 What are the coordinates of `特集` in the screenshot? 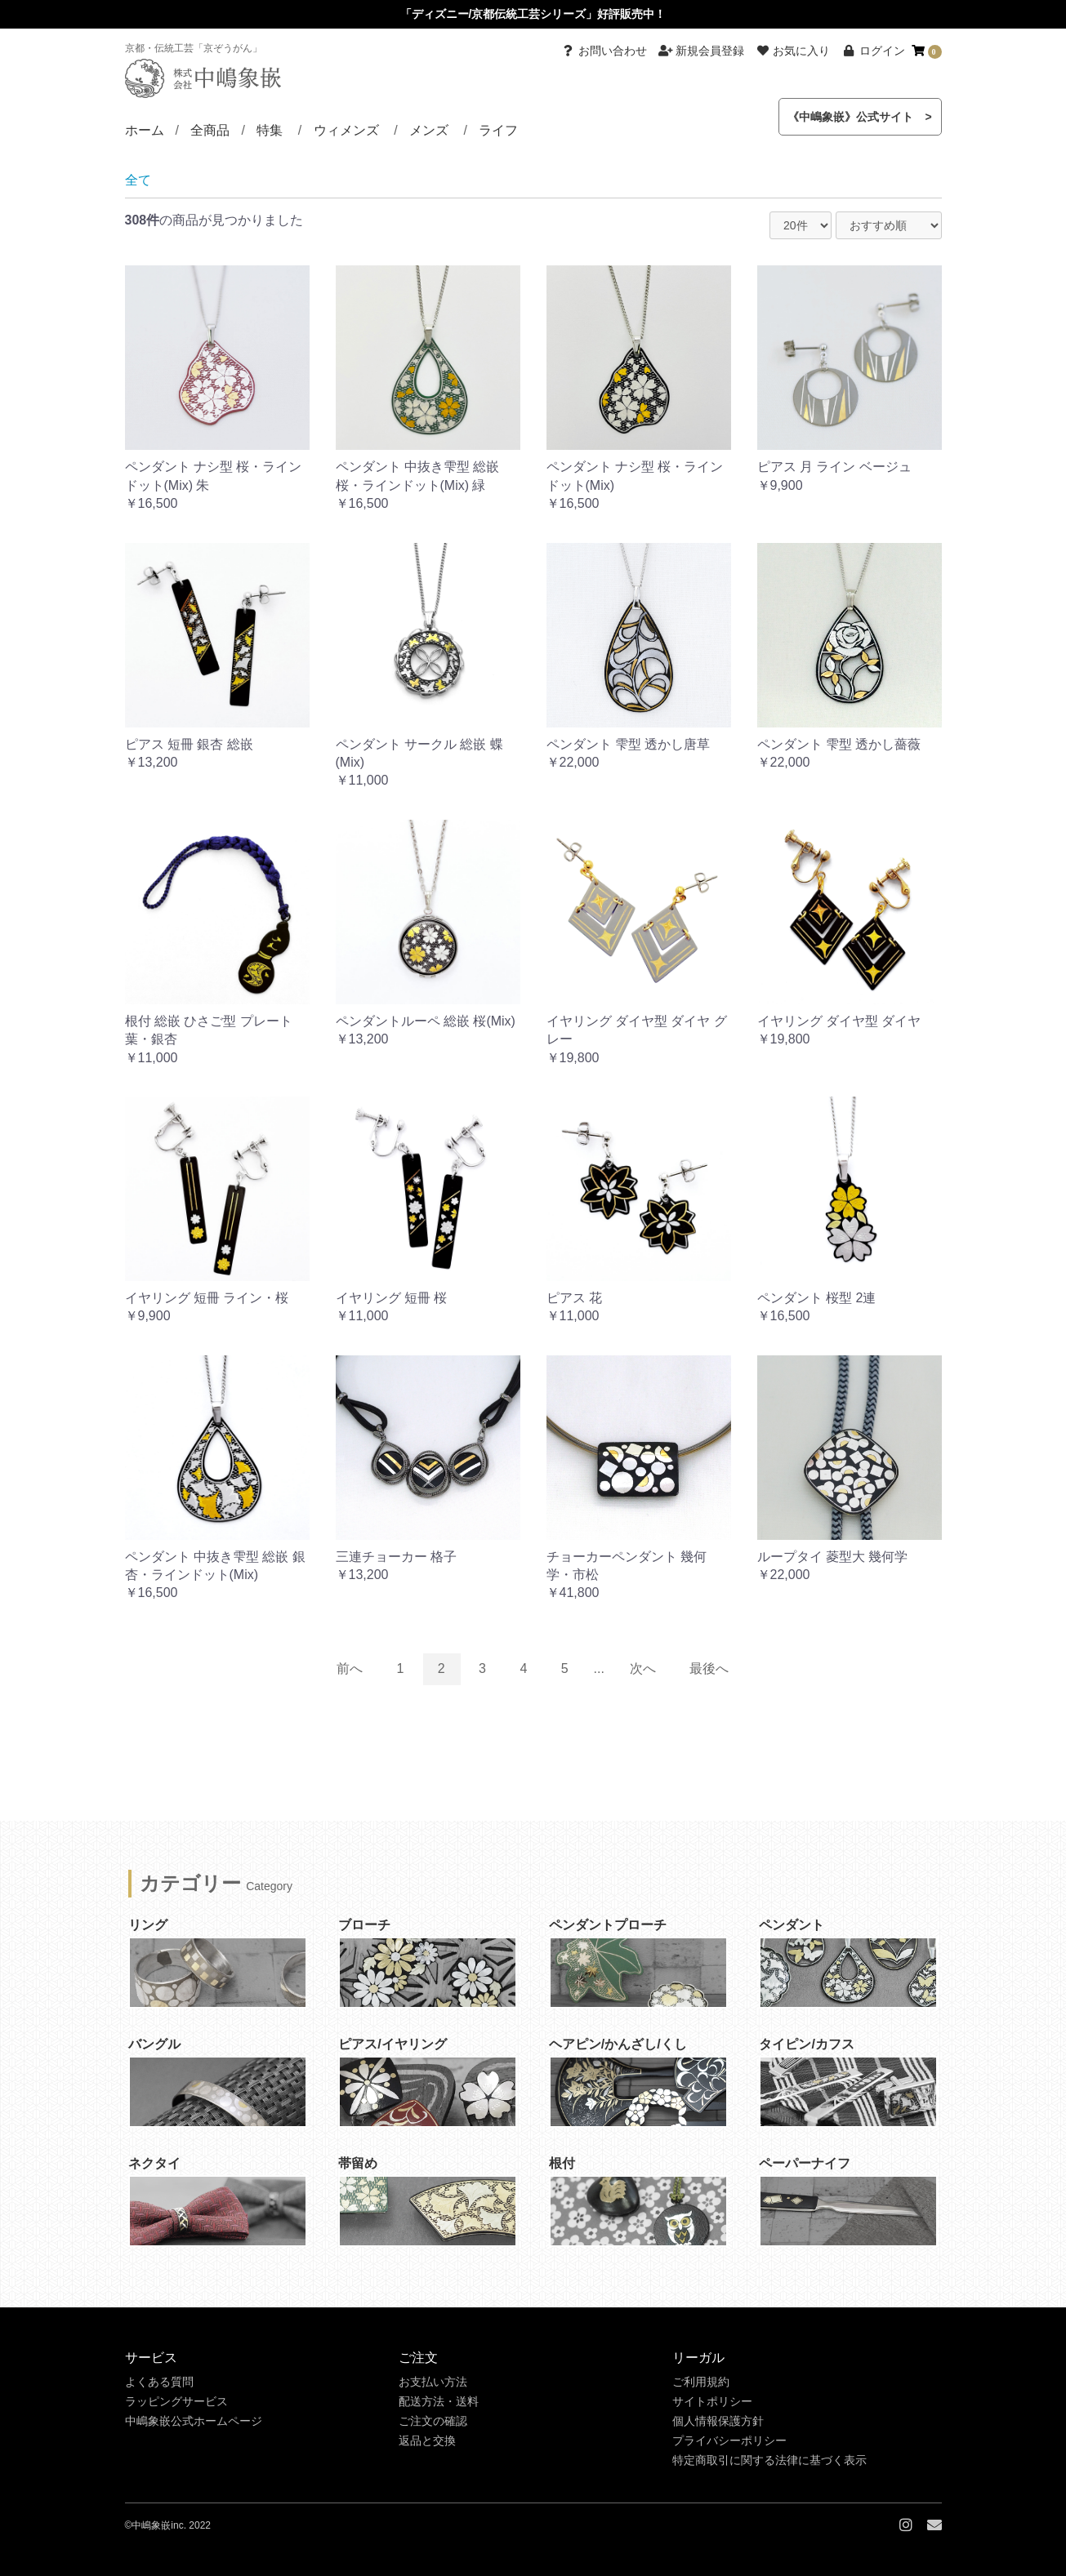 It's located at (269, 130).